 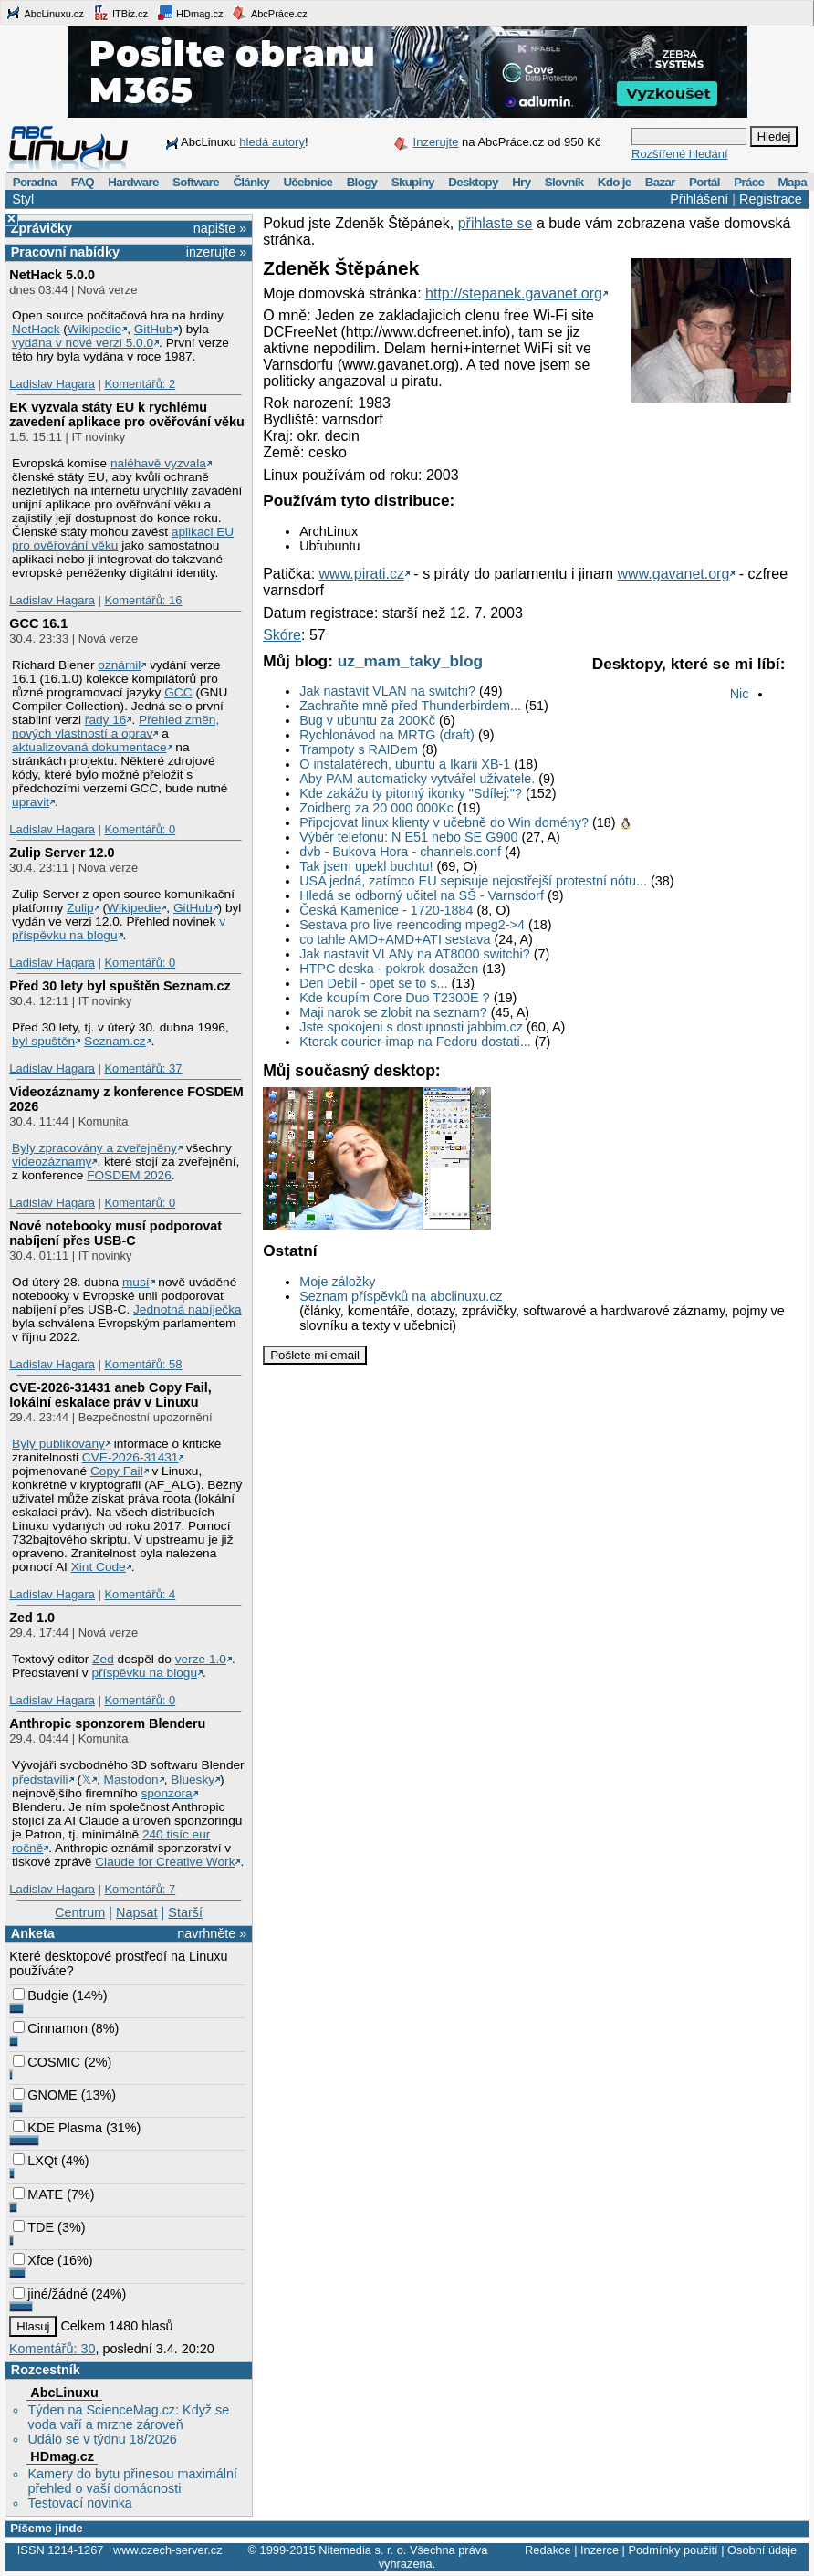 I want to click on Xfce, so click(x=33, y=2260).